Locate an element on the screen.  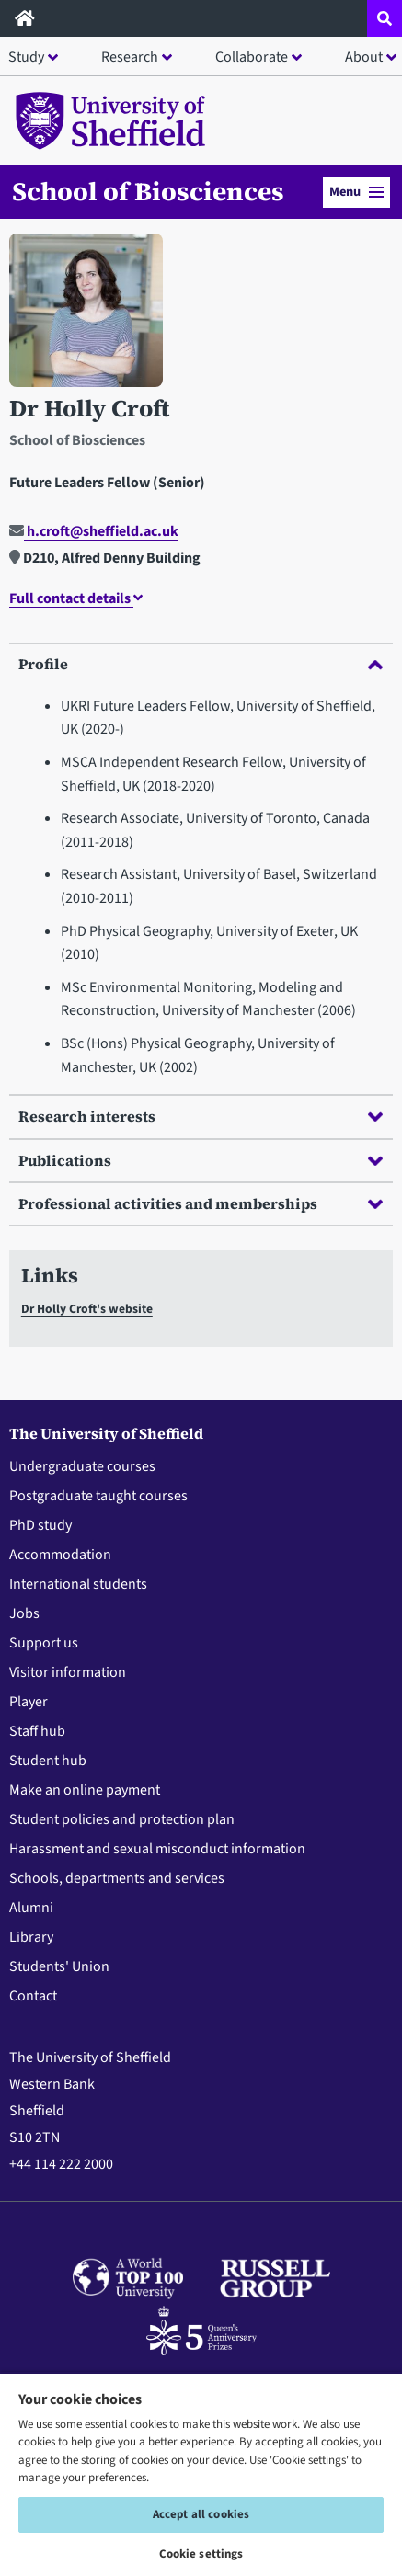
Alumni is located at coordinates (31, 1908).